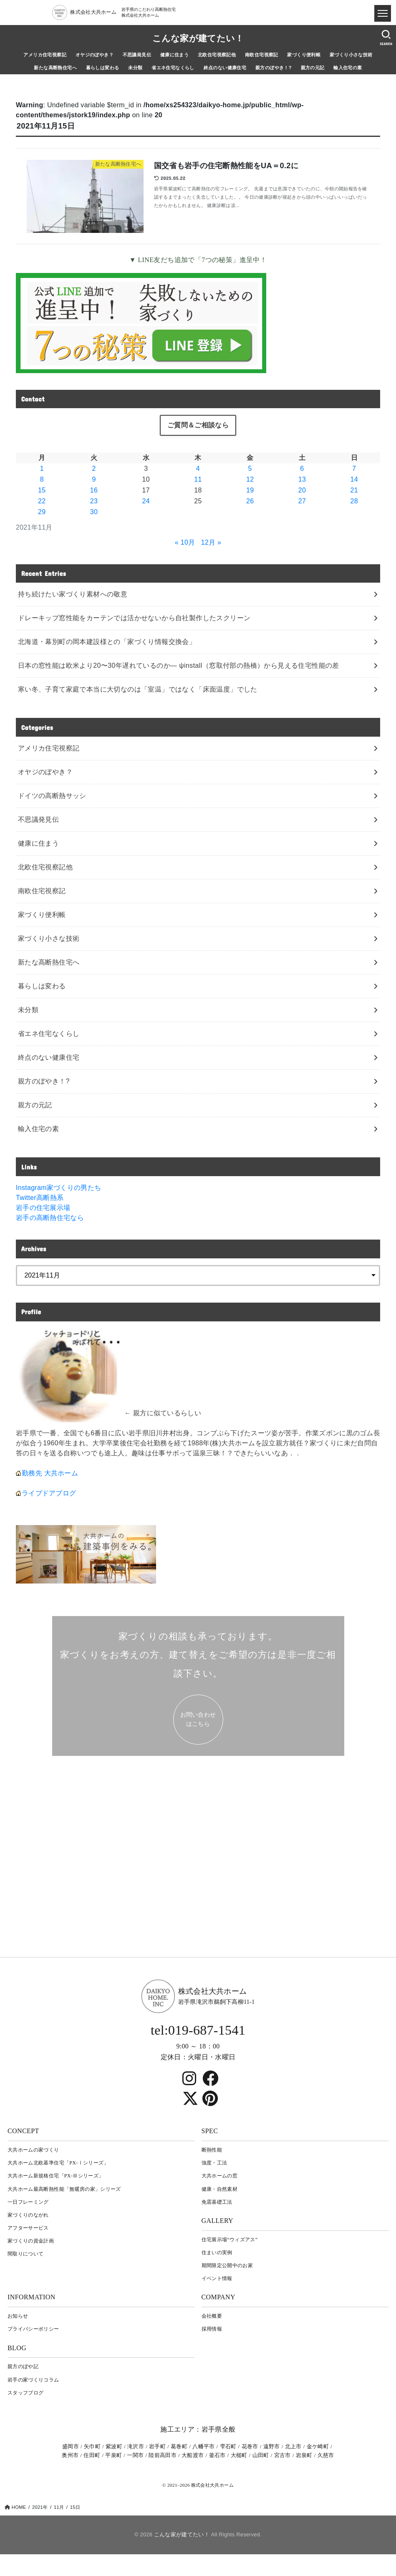  What do you see at coordinates (250, 468) in the screenshot?
I see `5 [2021年11月5日 に投稿を公開]` at bounding box center [250, 468].